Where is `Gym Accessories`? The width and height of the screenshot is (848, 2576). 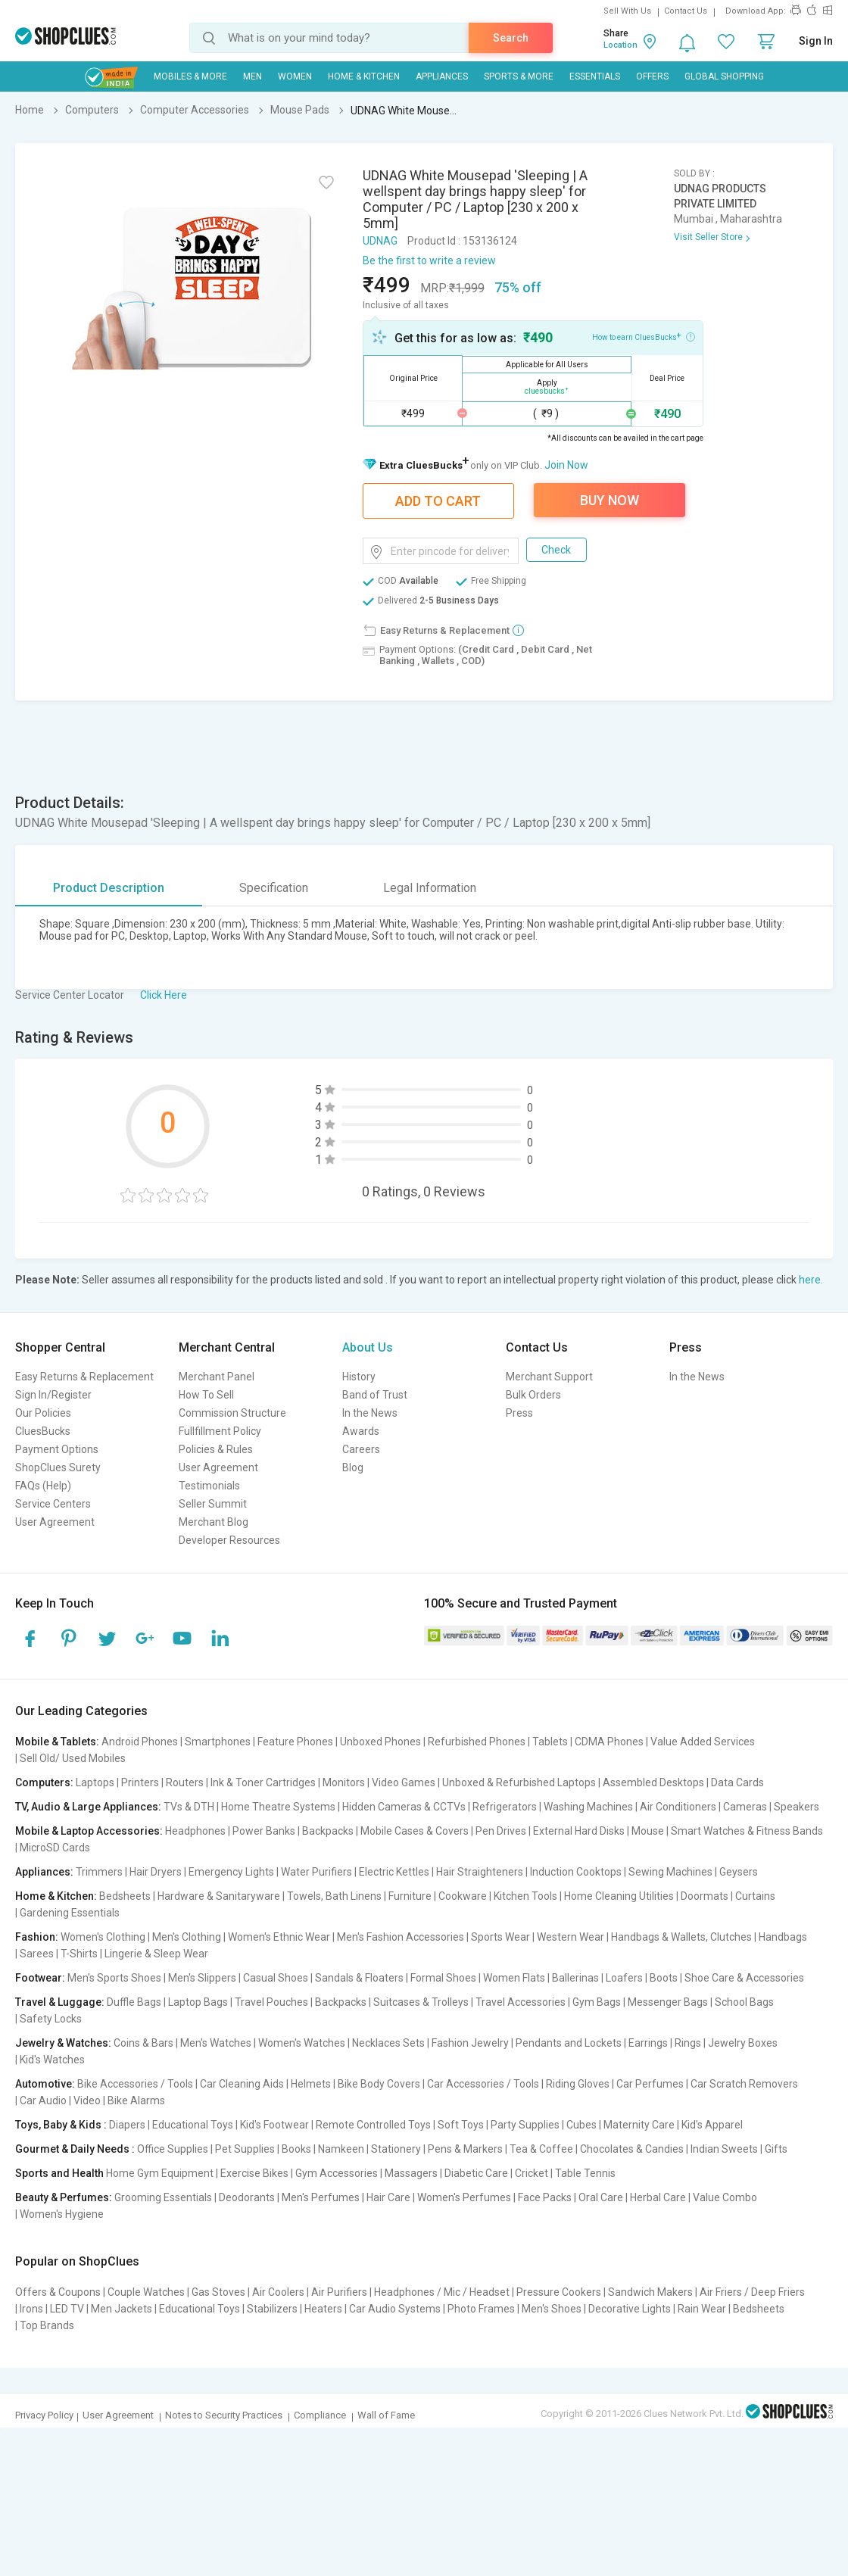
Gym Accessories is located at coordinates (336, 2173).